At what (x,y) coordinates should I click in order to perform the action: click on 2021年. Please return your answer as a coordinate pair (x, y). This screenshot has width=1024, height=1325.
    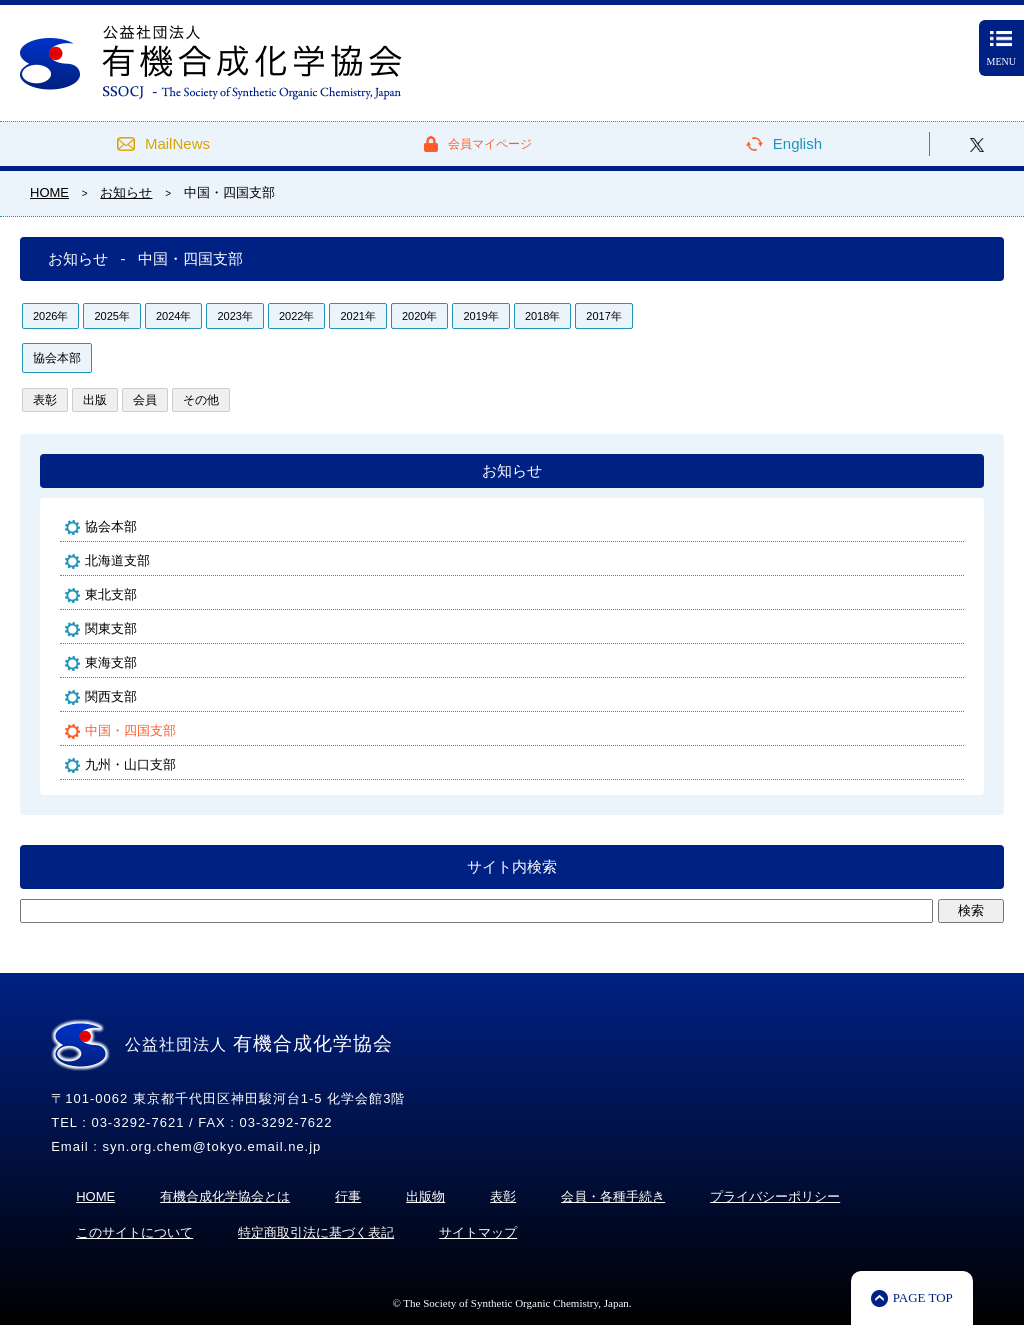
    Looking at the image, I should click on (357, 316).